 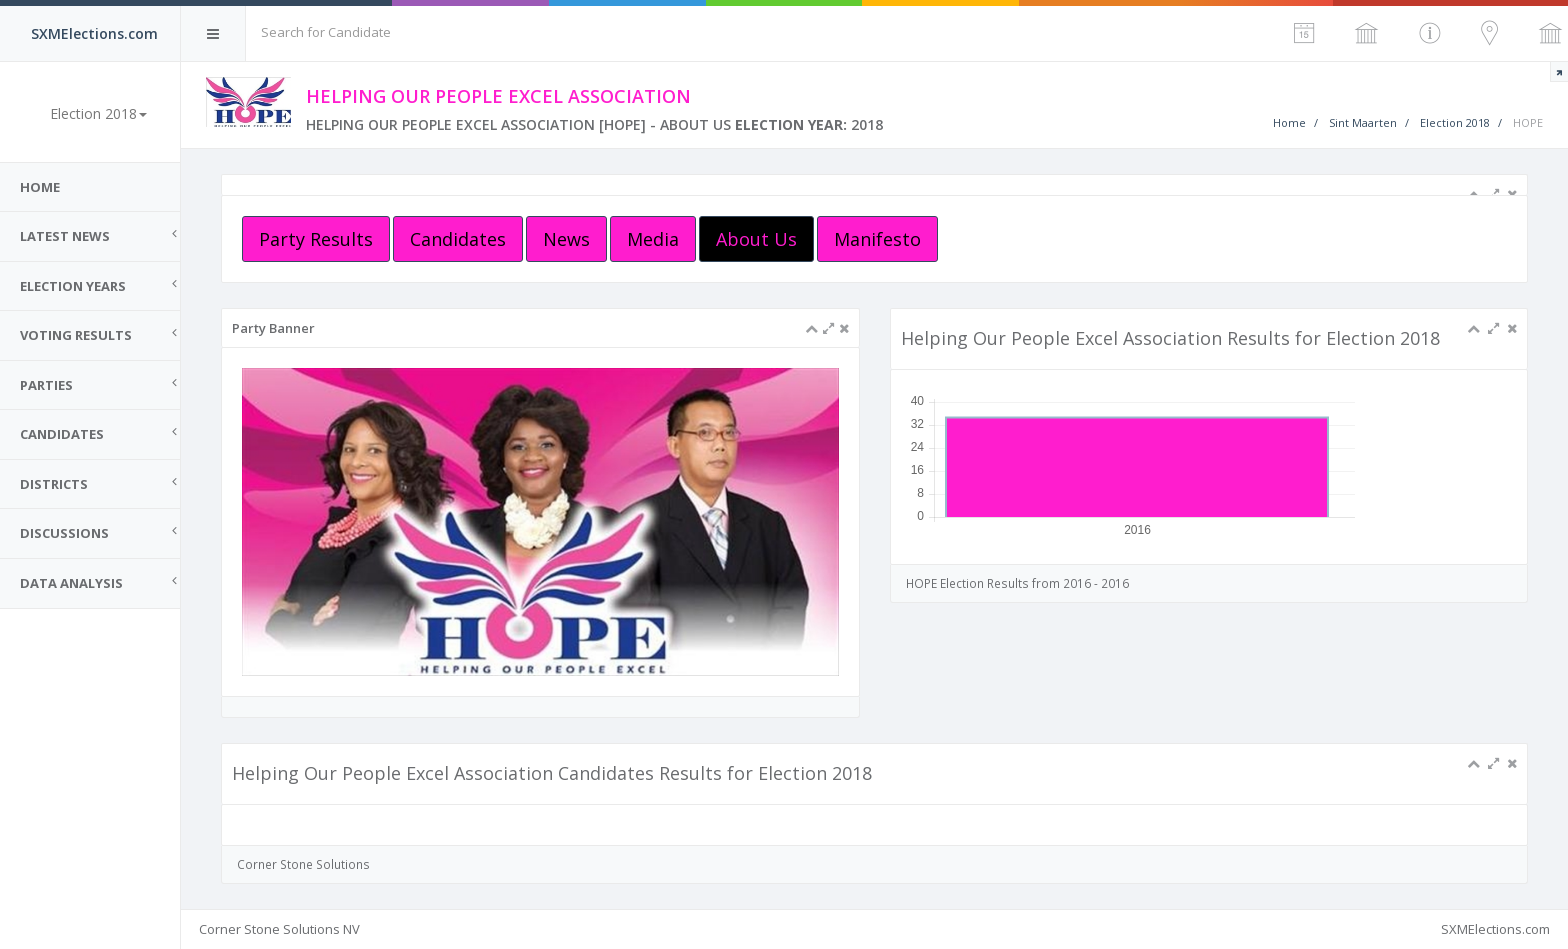 I want to click on Election 2018, so click(x=1455, y=122).